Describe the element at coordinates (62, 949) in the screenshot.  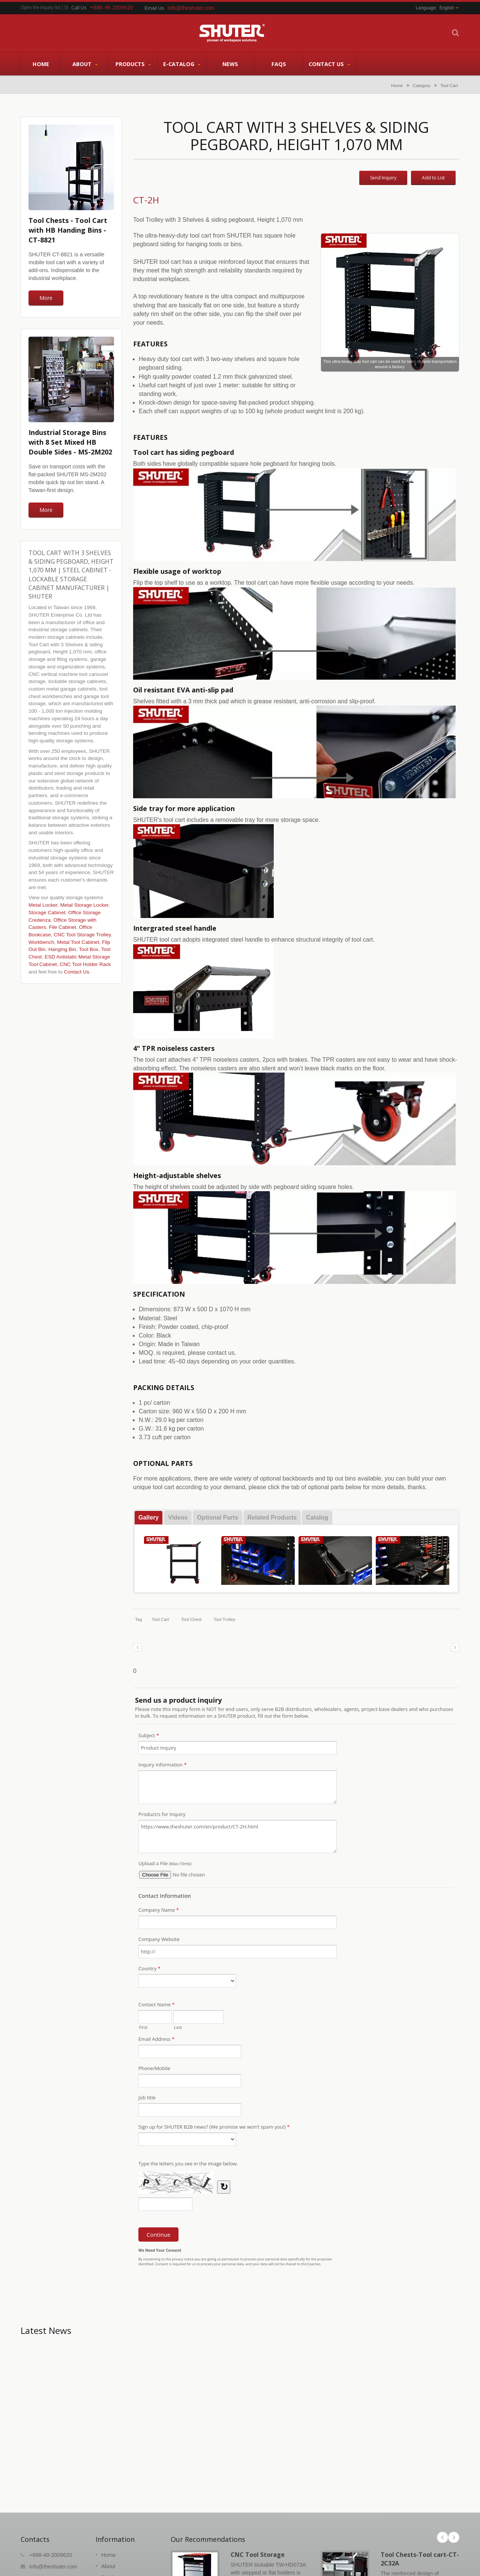
I see `Hanging Bin` at that location.